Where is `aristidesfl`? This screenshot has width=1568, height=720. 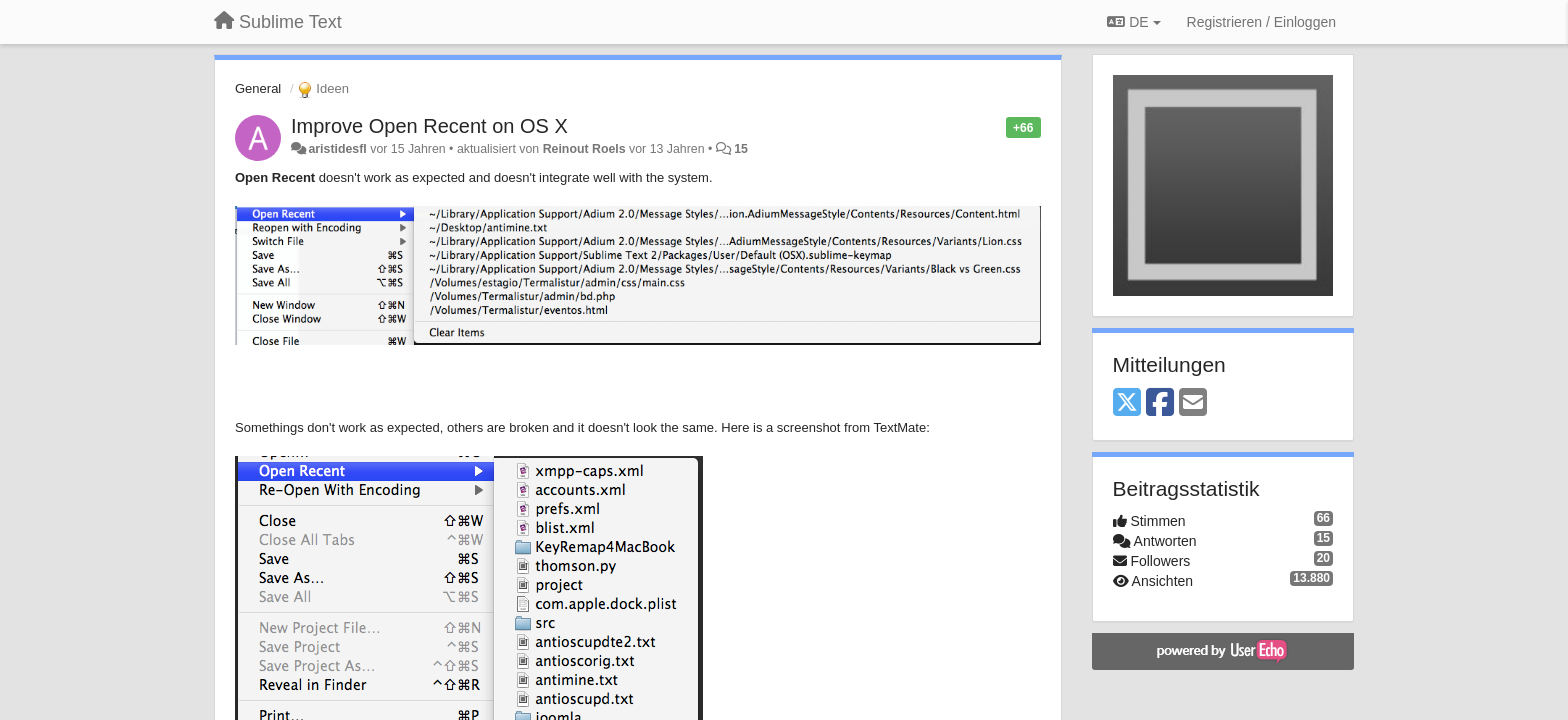
aristidesfl is located at coordinates (337, 149).